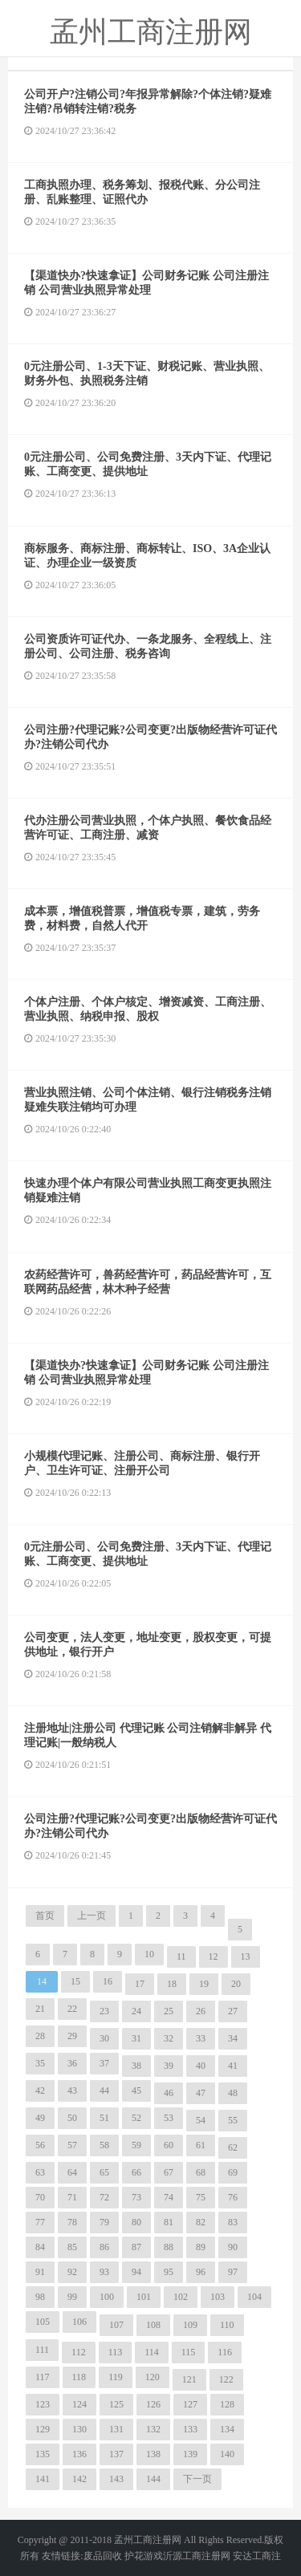  What do you see at coordinates (200, 2011) in the screenshot?
I see `26` at bounding box center [200, 2011].